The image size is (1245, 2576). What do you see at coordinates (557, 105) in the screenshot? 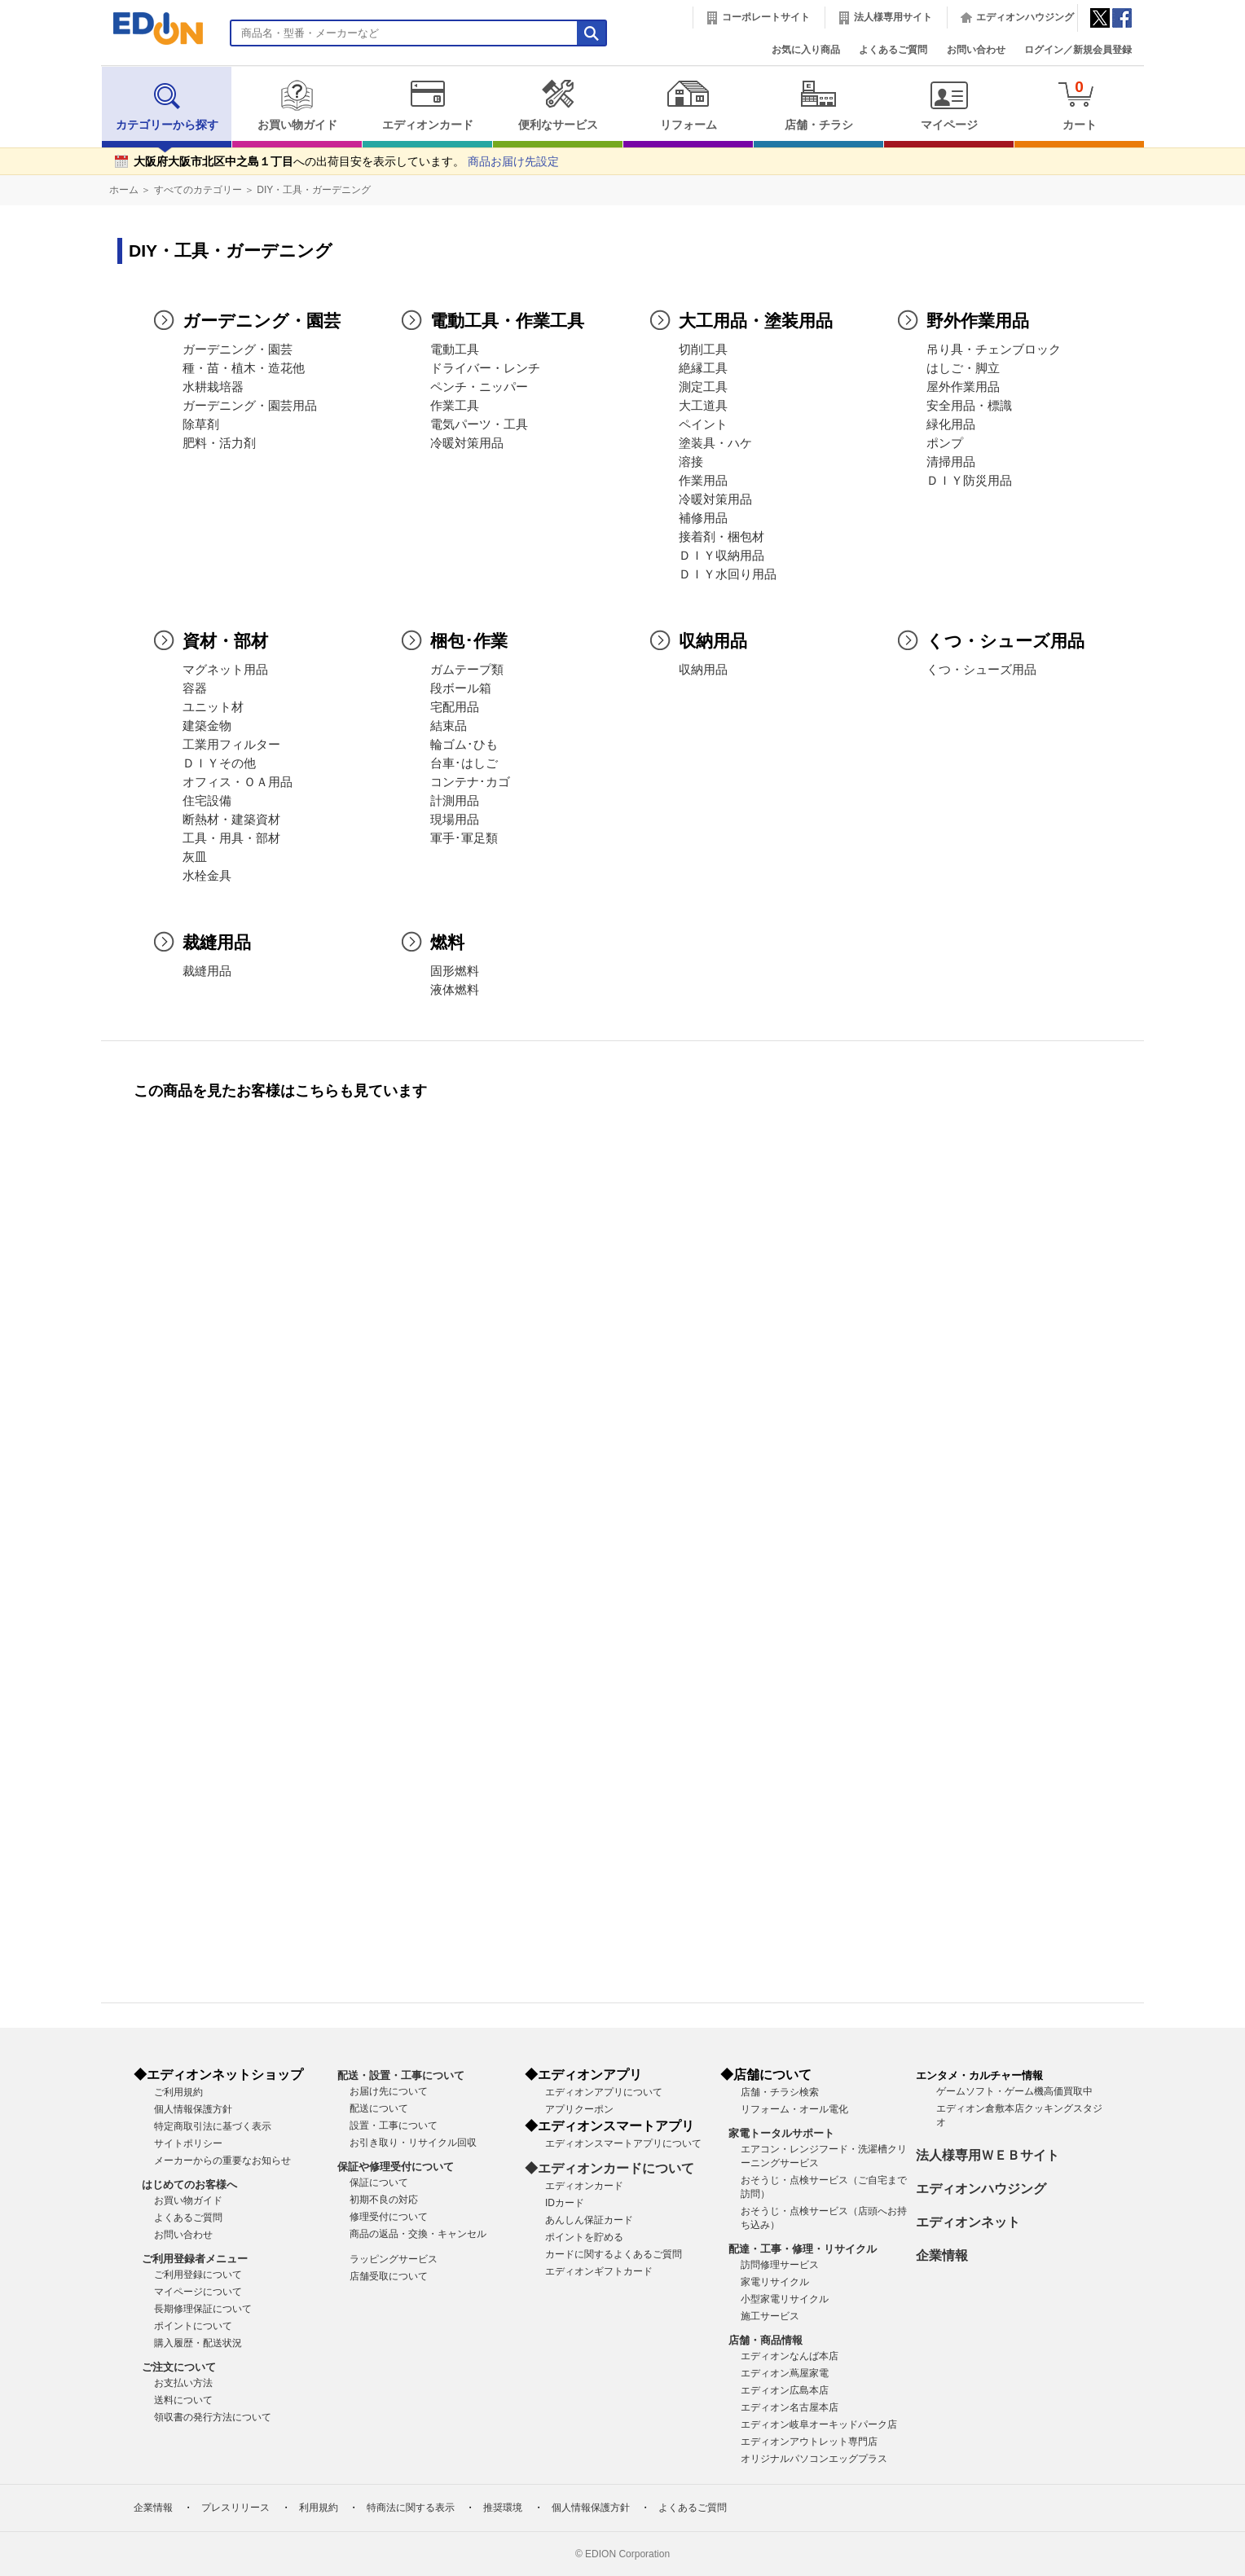
I see `便利なサービス` at bounding box center [557, 105].